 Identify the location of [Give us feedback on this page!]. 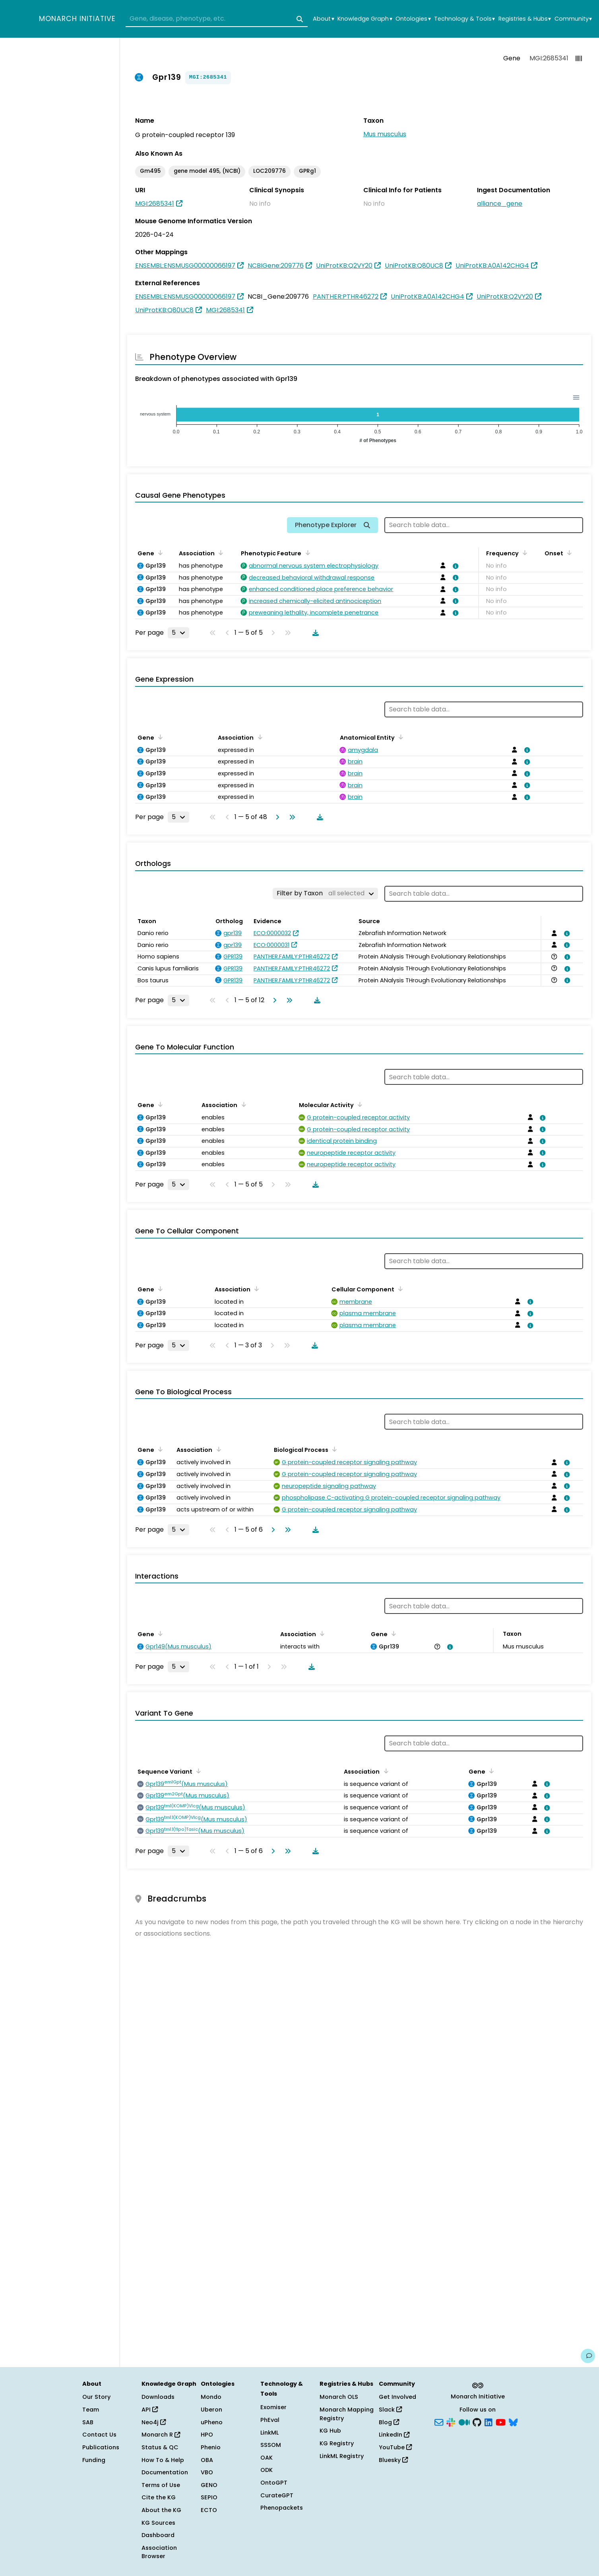
(588, 2356).